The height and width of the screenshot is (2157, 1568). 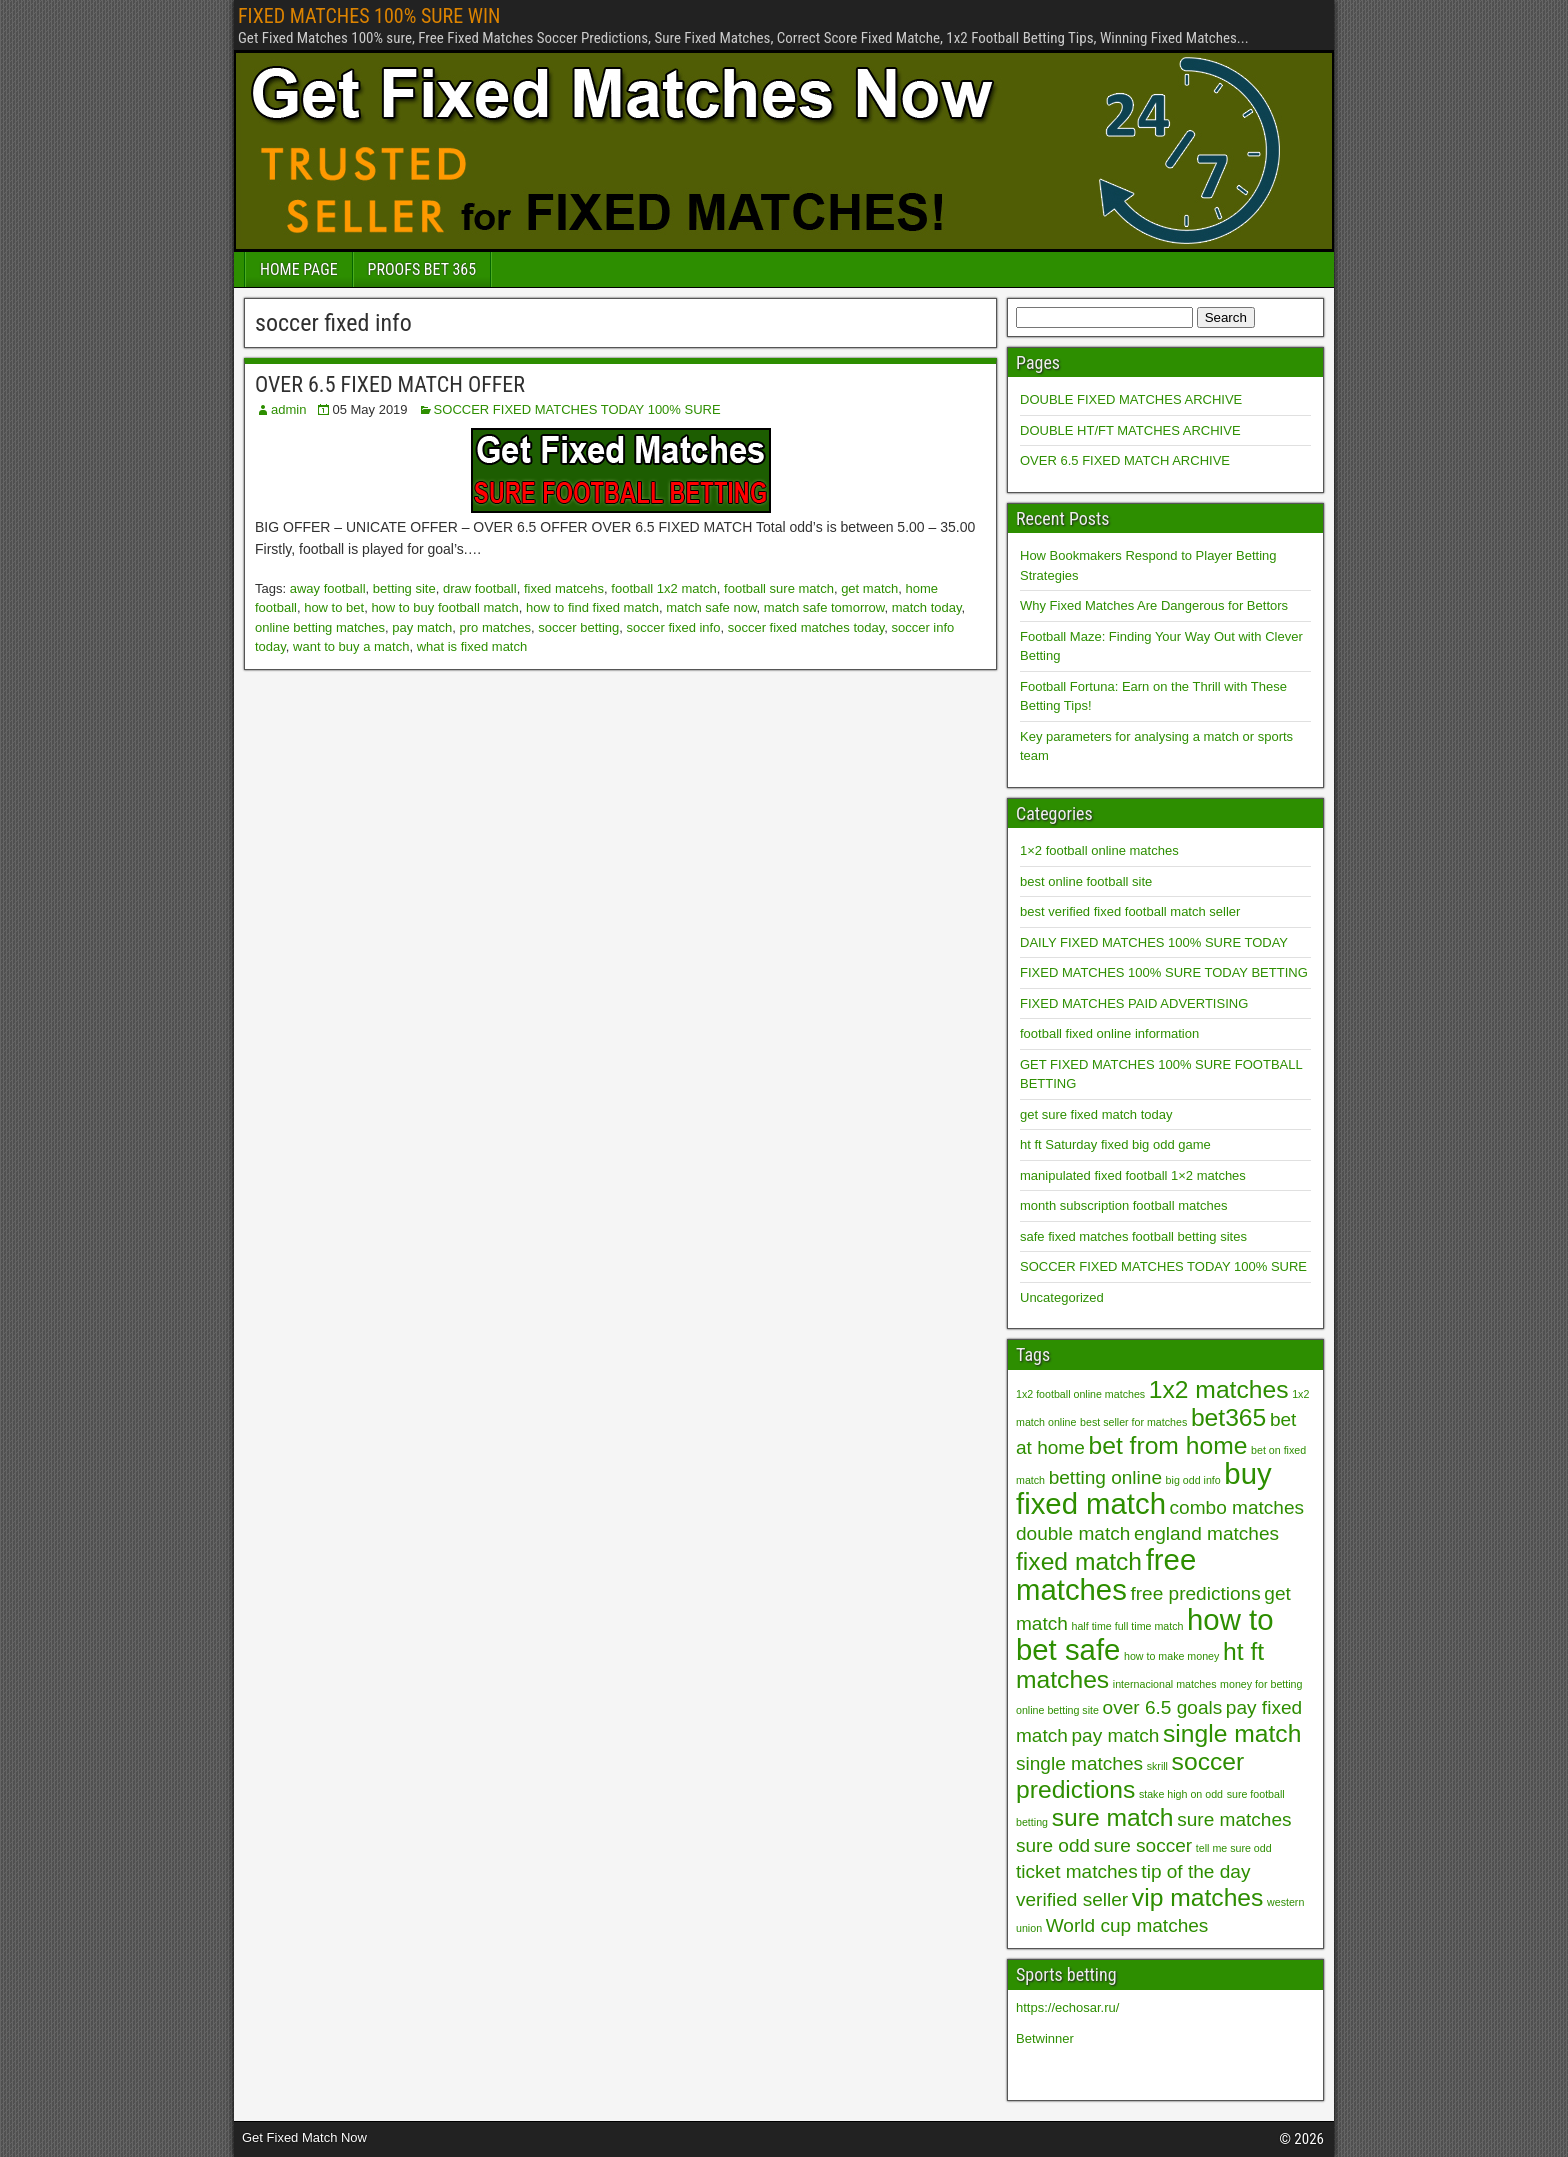 What do you see at coordinates (927, 607) in the screenshot?
I see `match today` at bounding box center [927, 607].